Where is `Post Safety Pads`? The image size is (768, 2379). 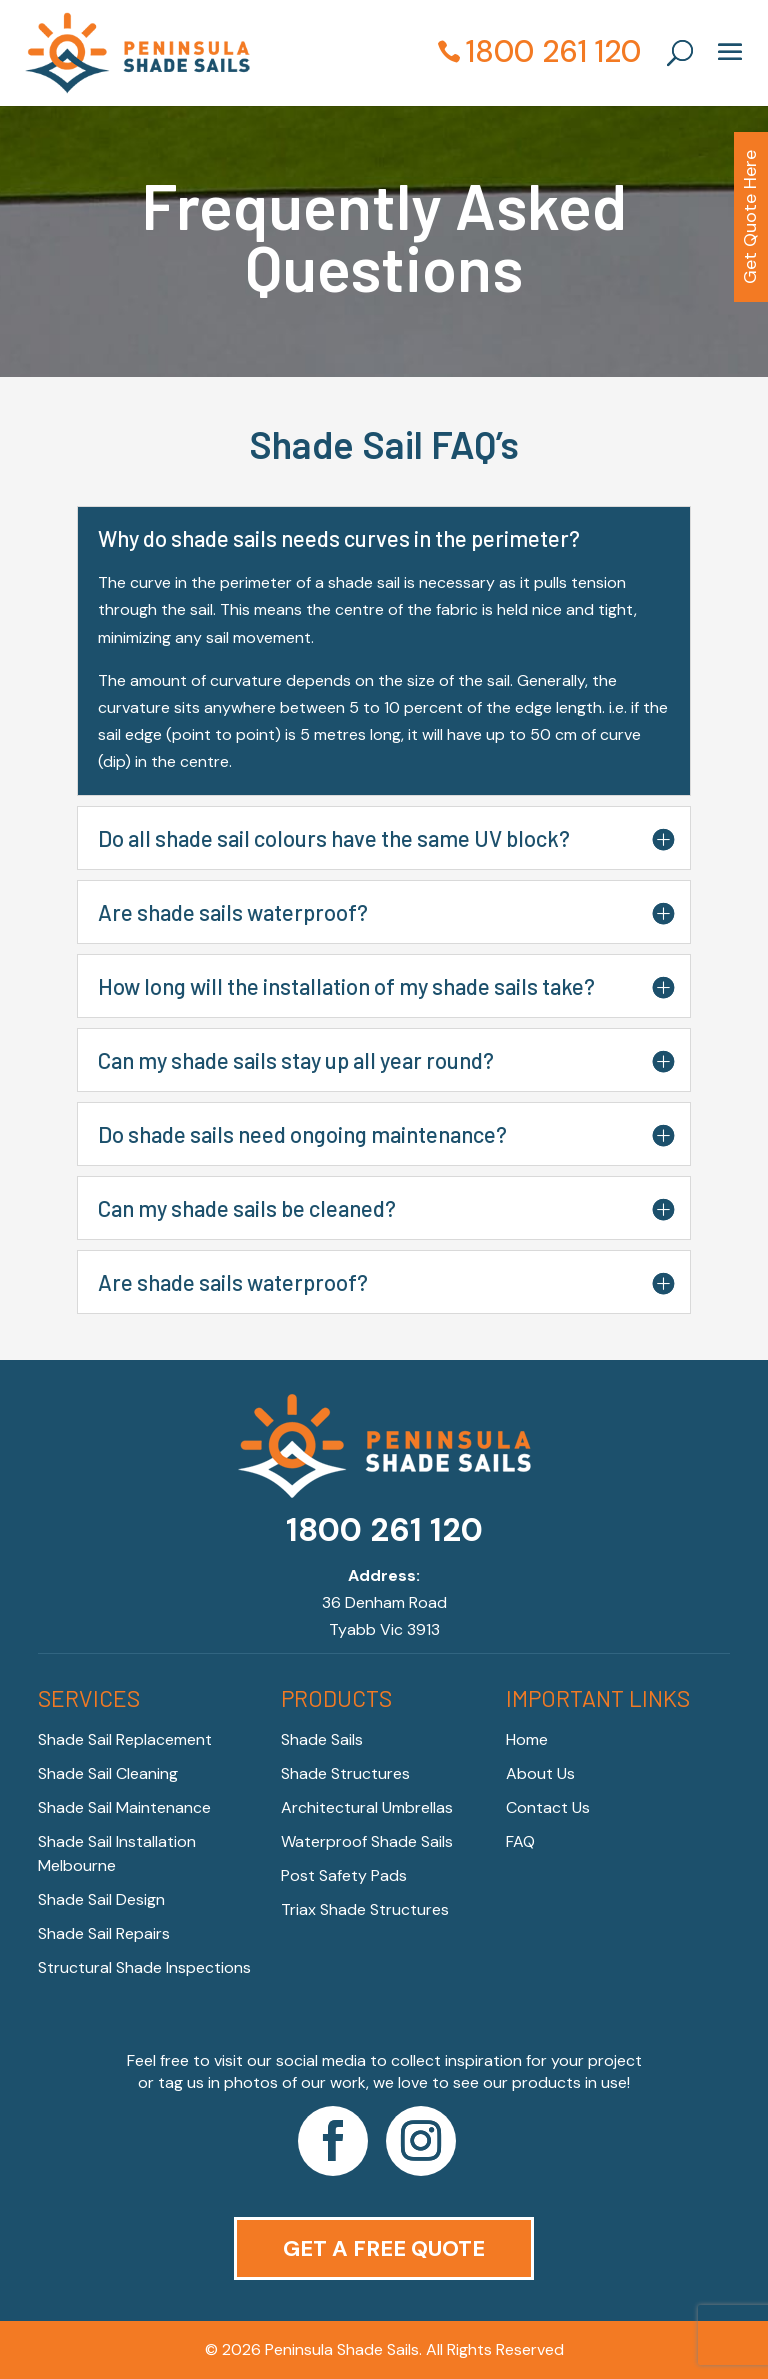
Post Safety Pads is located at coordinates (344, 1875).